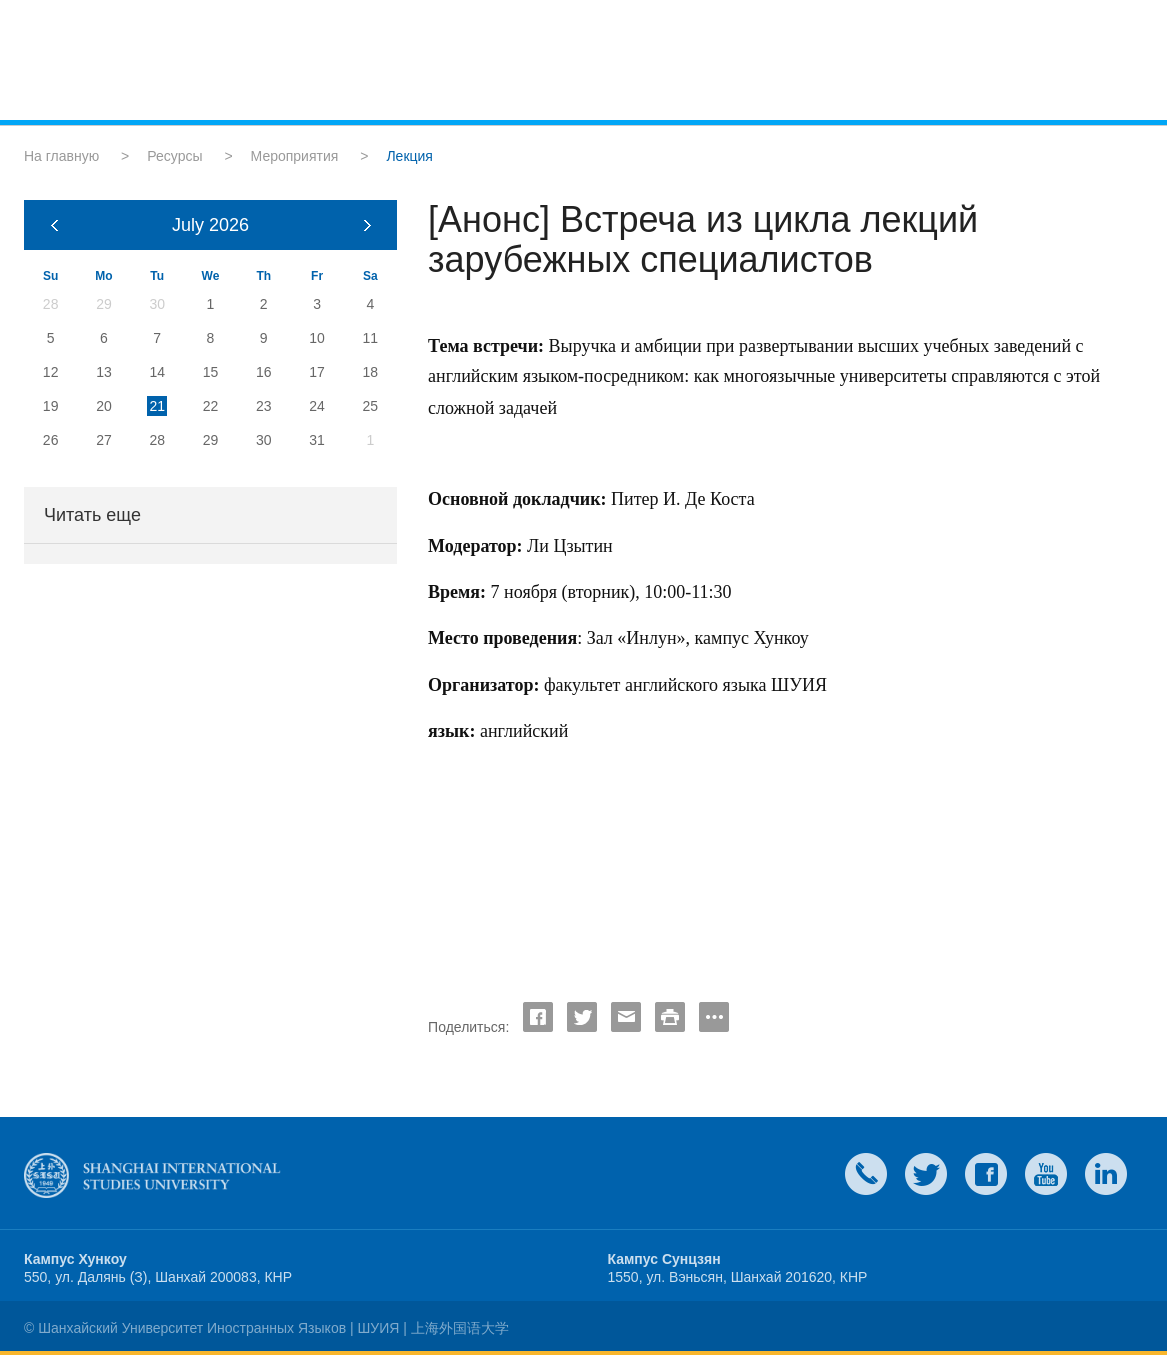 The width and height of the screenshot is (1167, 1355). What do you see at coordinates (371, 406) in the screenshot?
I see `25` at bounding box center [371, 406].